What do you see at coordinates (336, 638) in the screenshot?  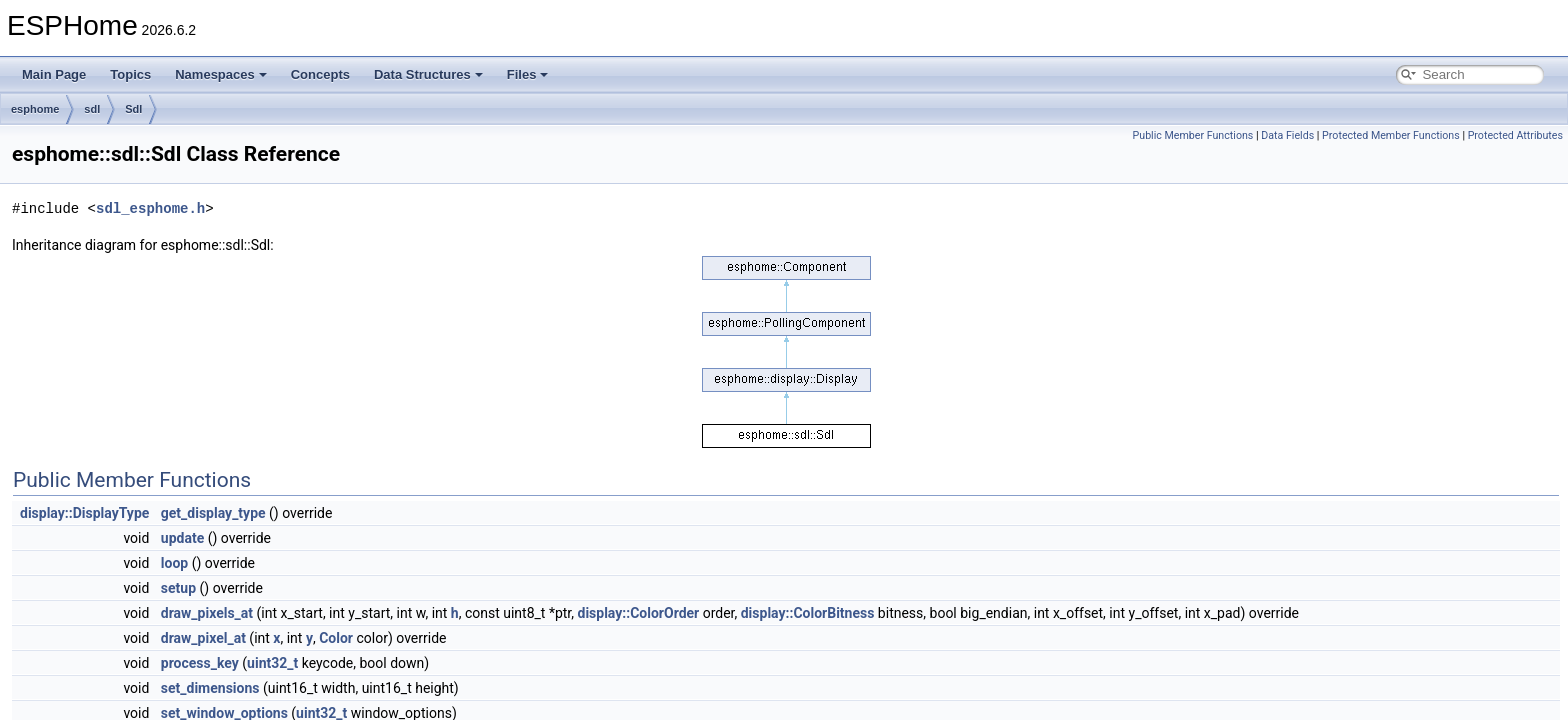 I see `Color` at bounding box center [336, 638].